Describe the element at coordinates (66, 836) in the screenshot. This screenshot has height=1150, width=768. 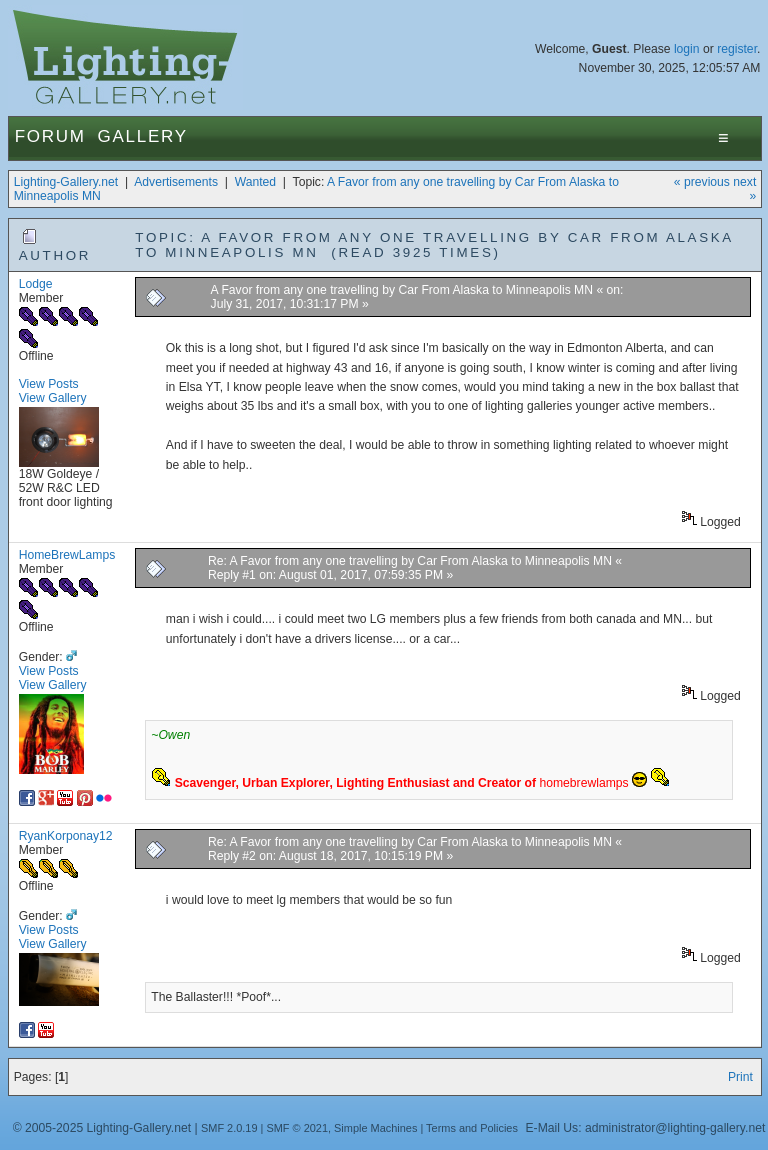
I see `RyanKorponay12` at that location.